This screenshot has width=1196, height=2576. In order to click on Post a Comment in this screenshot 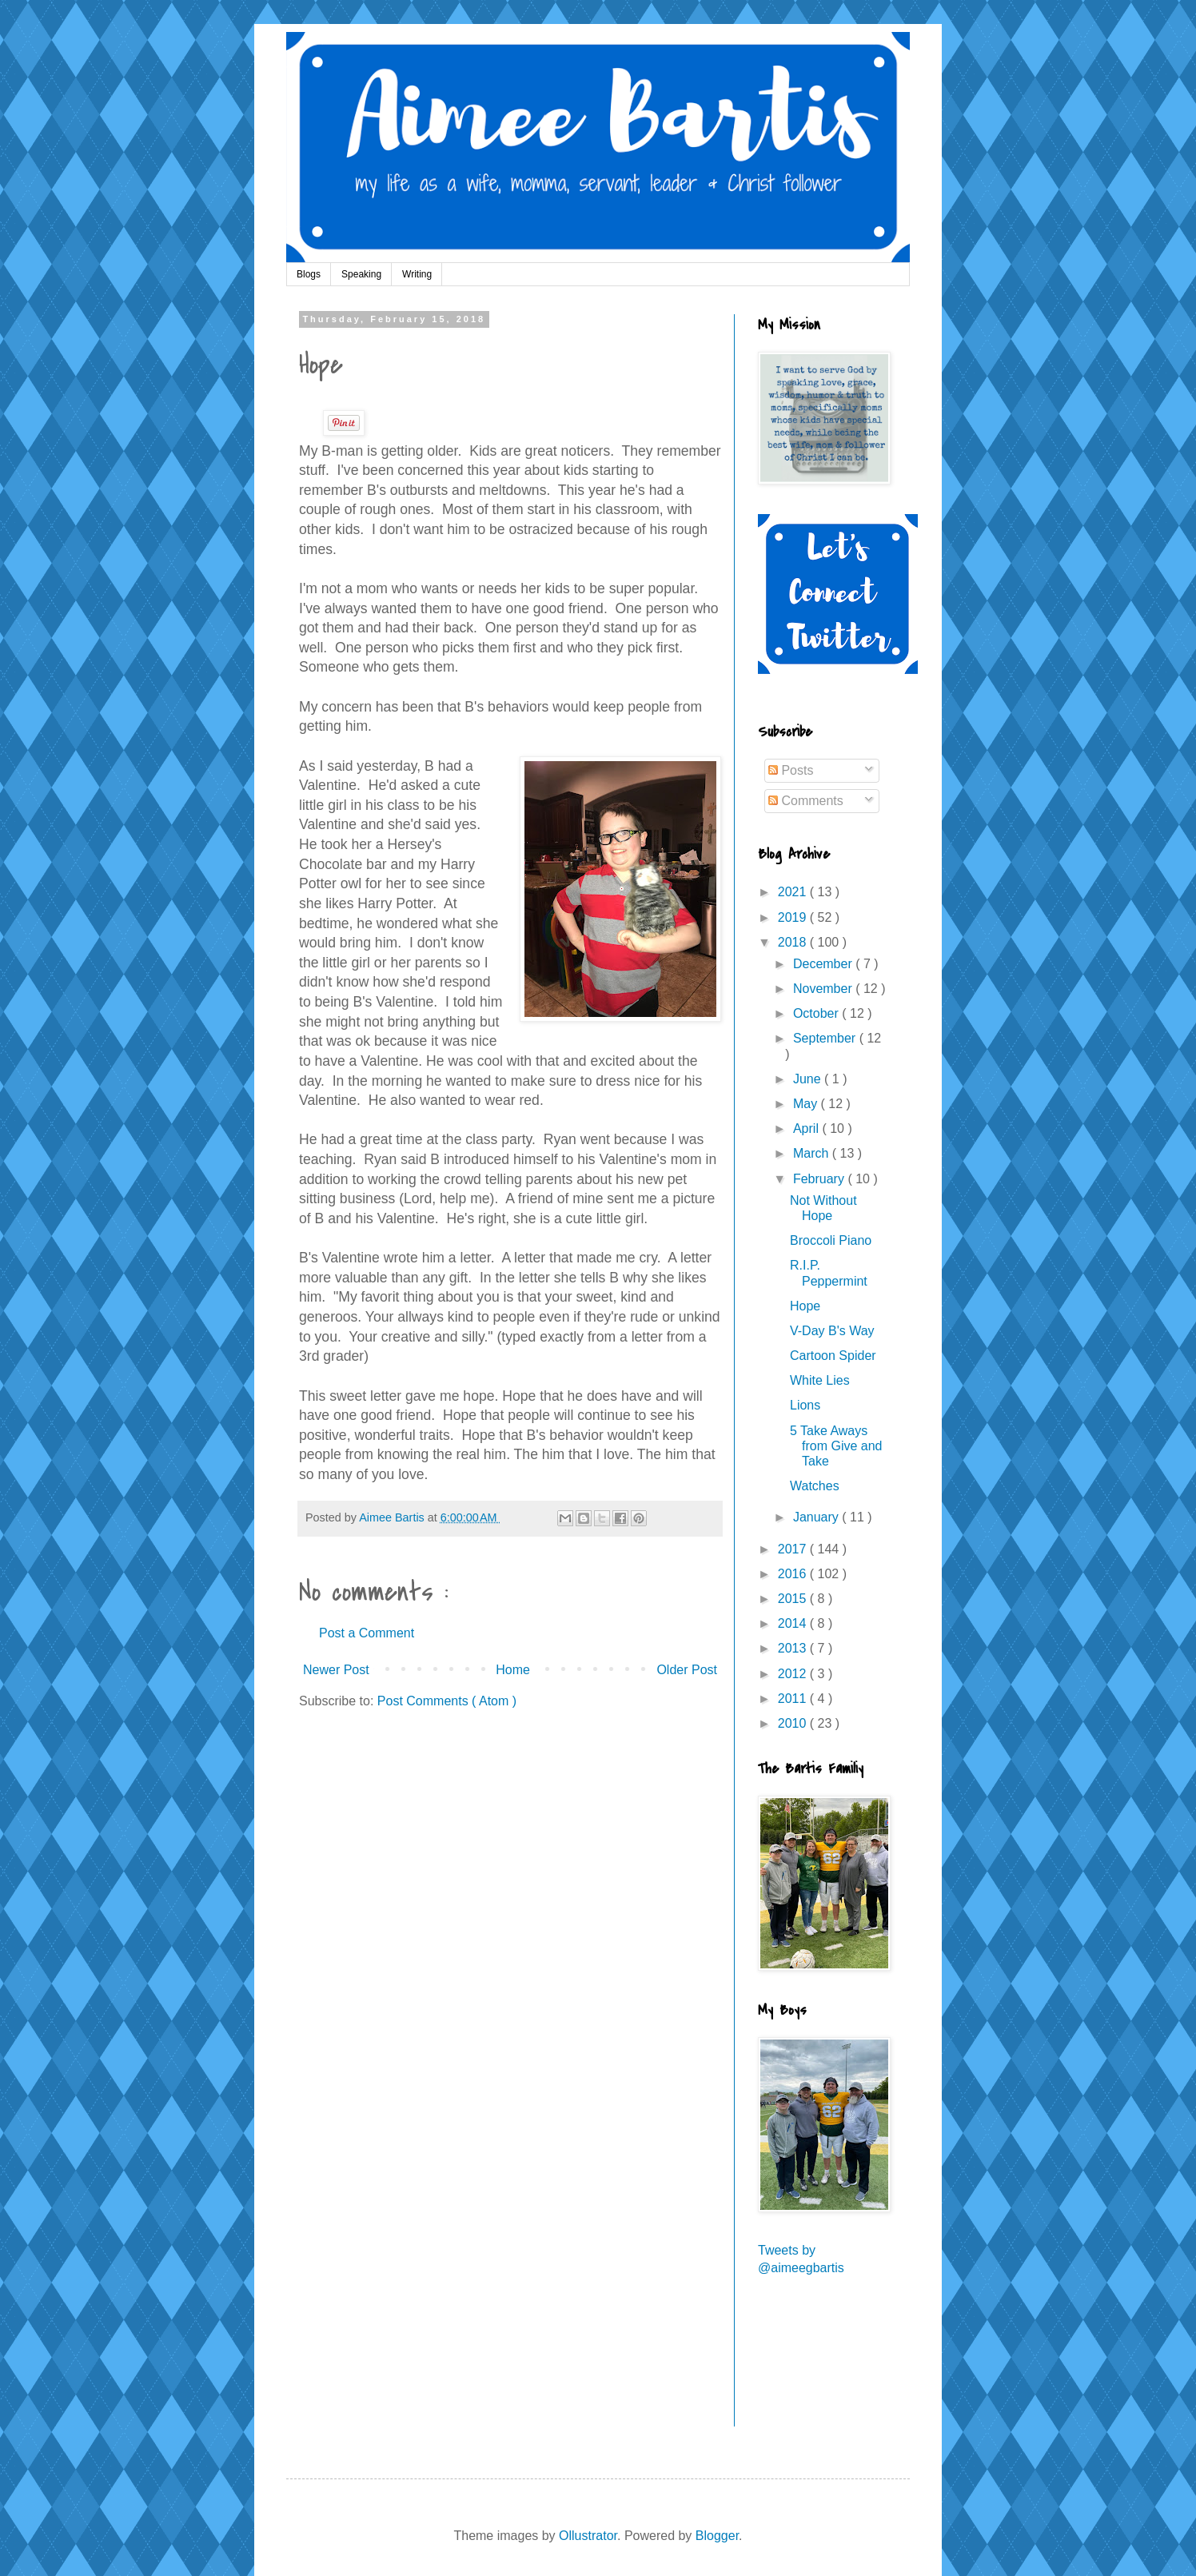, I will do `click(366, 1633)`.